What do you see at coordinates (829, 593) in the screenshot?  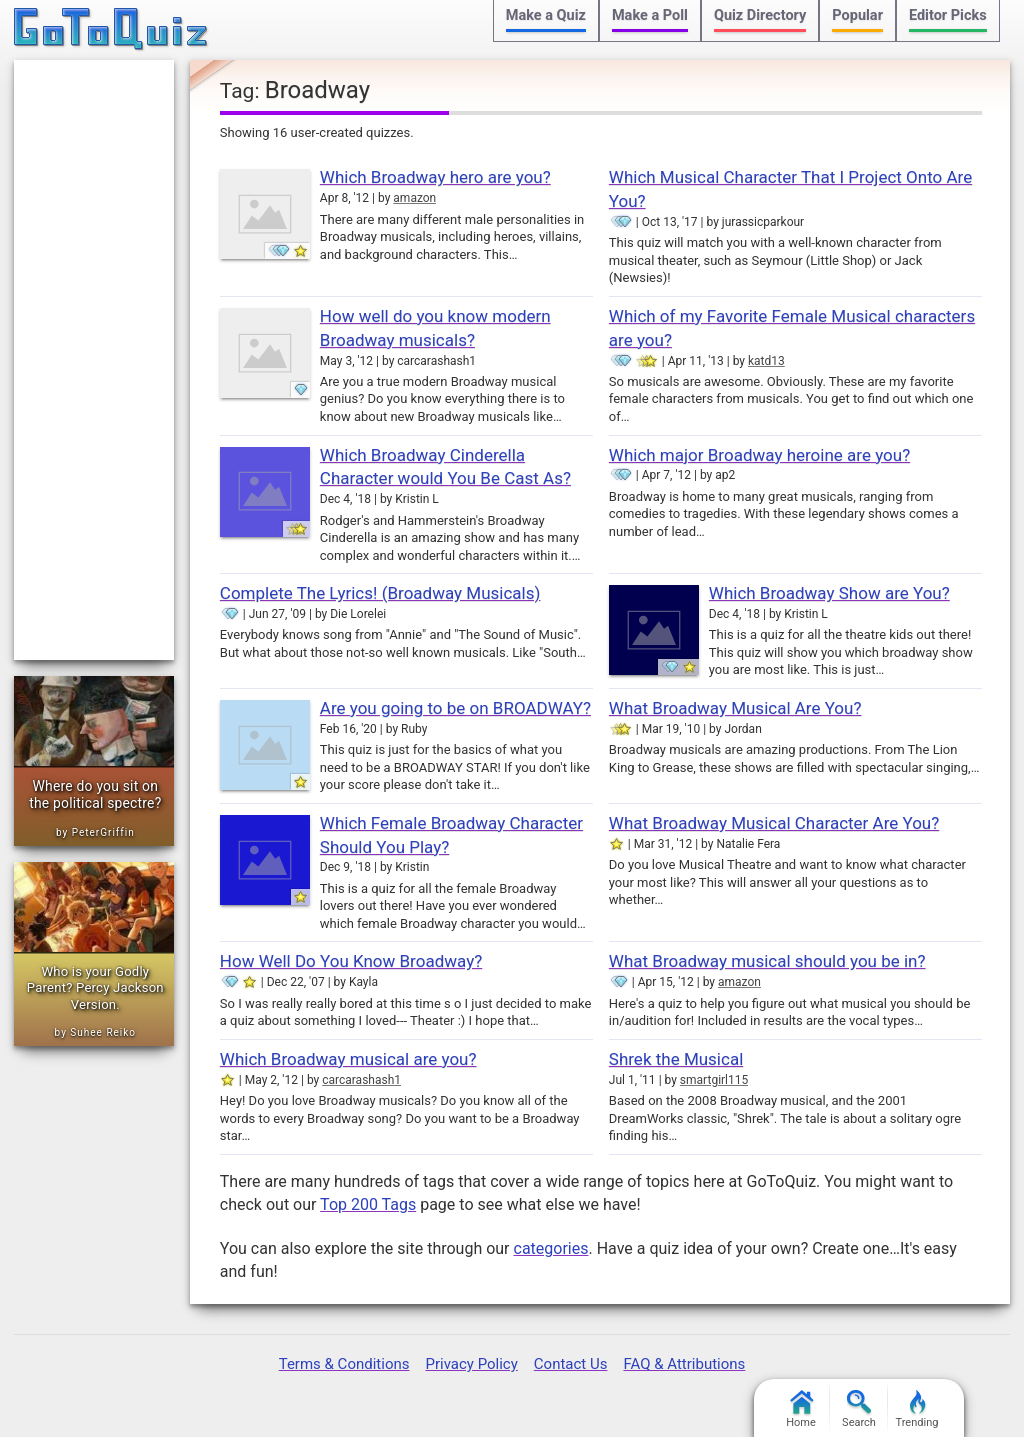 I see `Which Broadway Show are You?` at bounding box center [829, 593].